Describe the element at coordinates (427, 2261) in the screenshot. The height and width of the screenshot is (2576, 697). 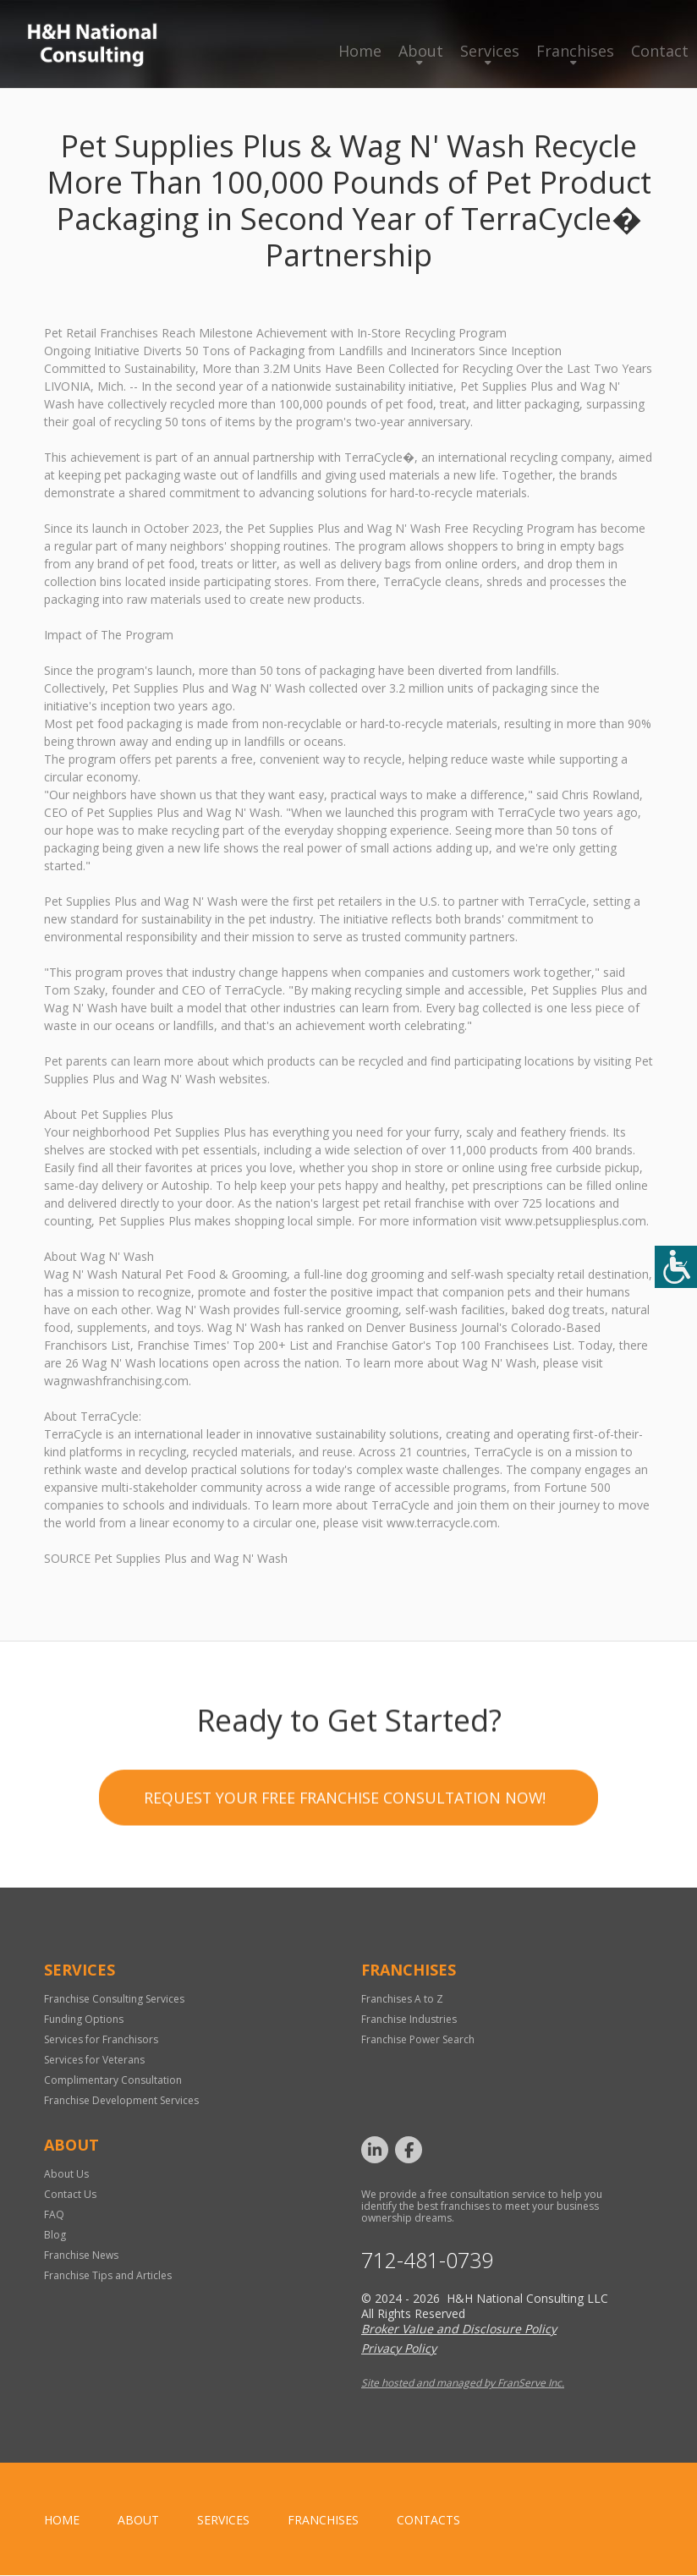
I see `712-481-0739` at that location.